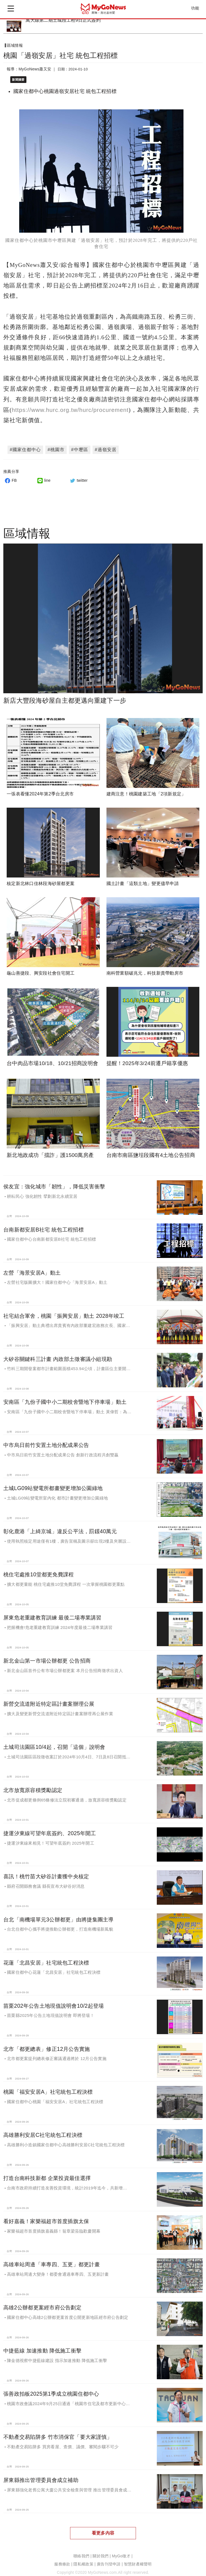  What do you see at coordinates (57, 2431) in the screenshot?
I see `不動產交易陷阱多 竹市消保官「要大家謹慎」` at bounding box center [57, 2431].